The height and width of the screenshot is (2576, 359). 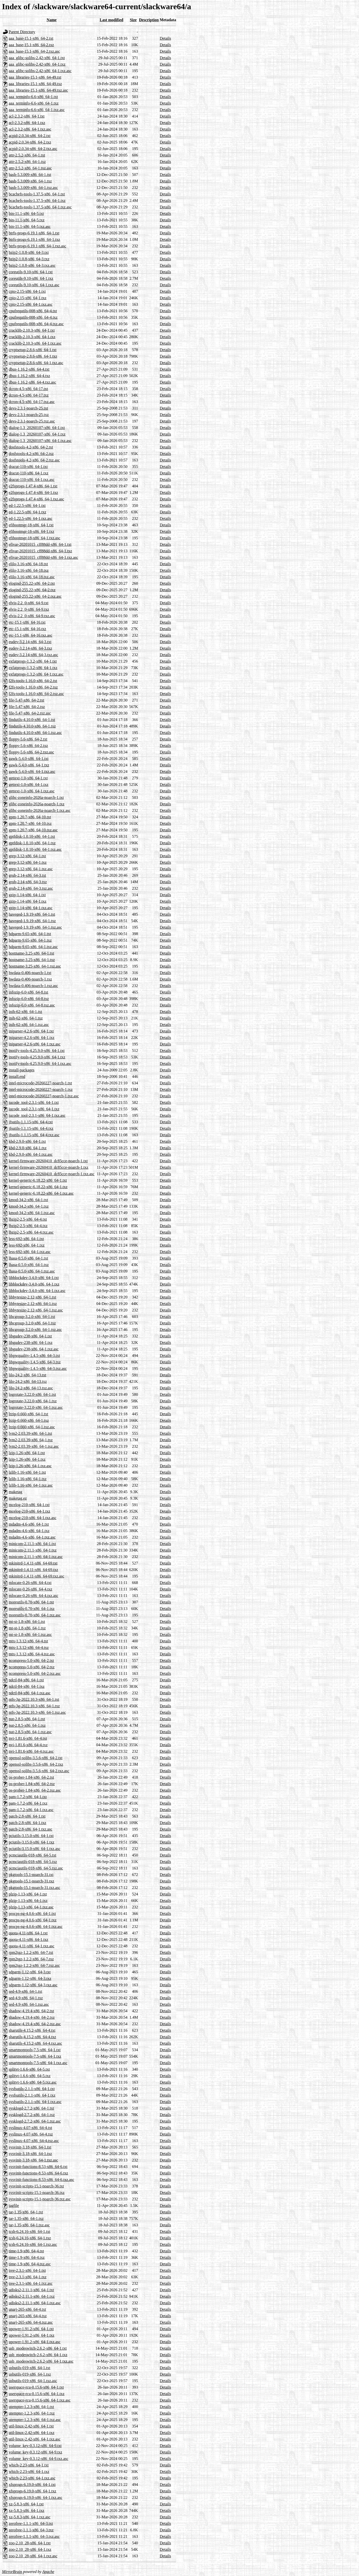 I want to click on sdparm-1.12-x86_64-3.txt, so click(x=30, y=1972).